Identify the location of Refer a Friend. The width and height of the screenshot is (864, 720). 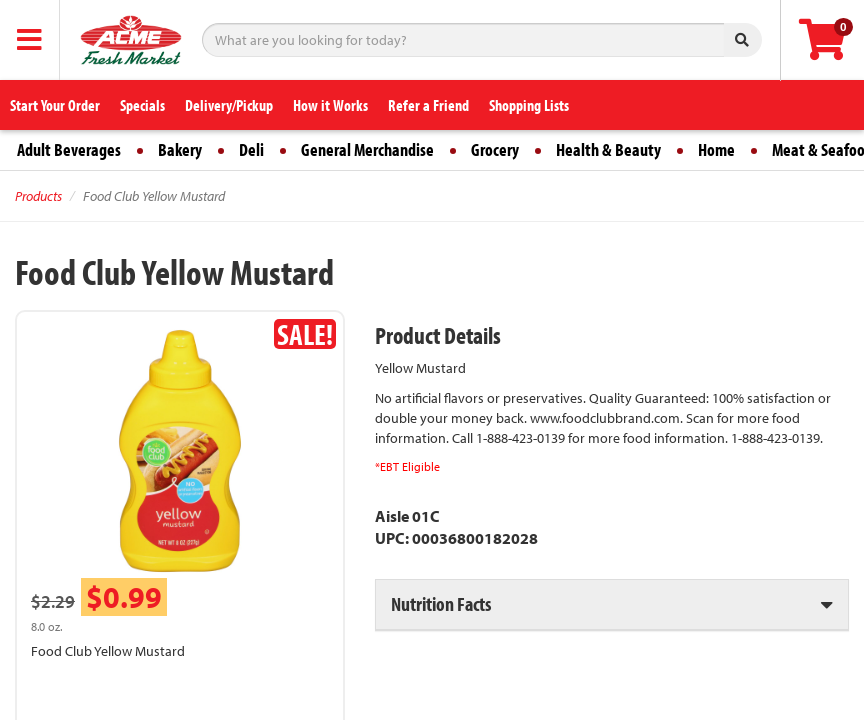
(428, 105).